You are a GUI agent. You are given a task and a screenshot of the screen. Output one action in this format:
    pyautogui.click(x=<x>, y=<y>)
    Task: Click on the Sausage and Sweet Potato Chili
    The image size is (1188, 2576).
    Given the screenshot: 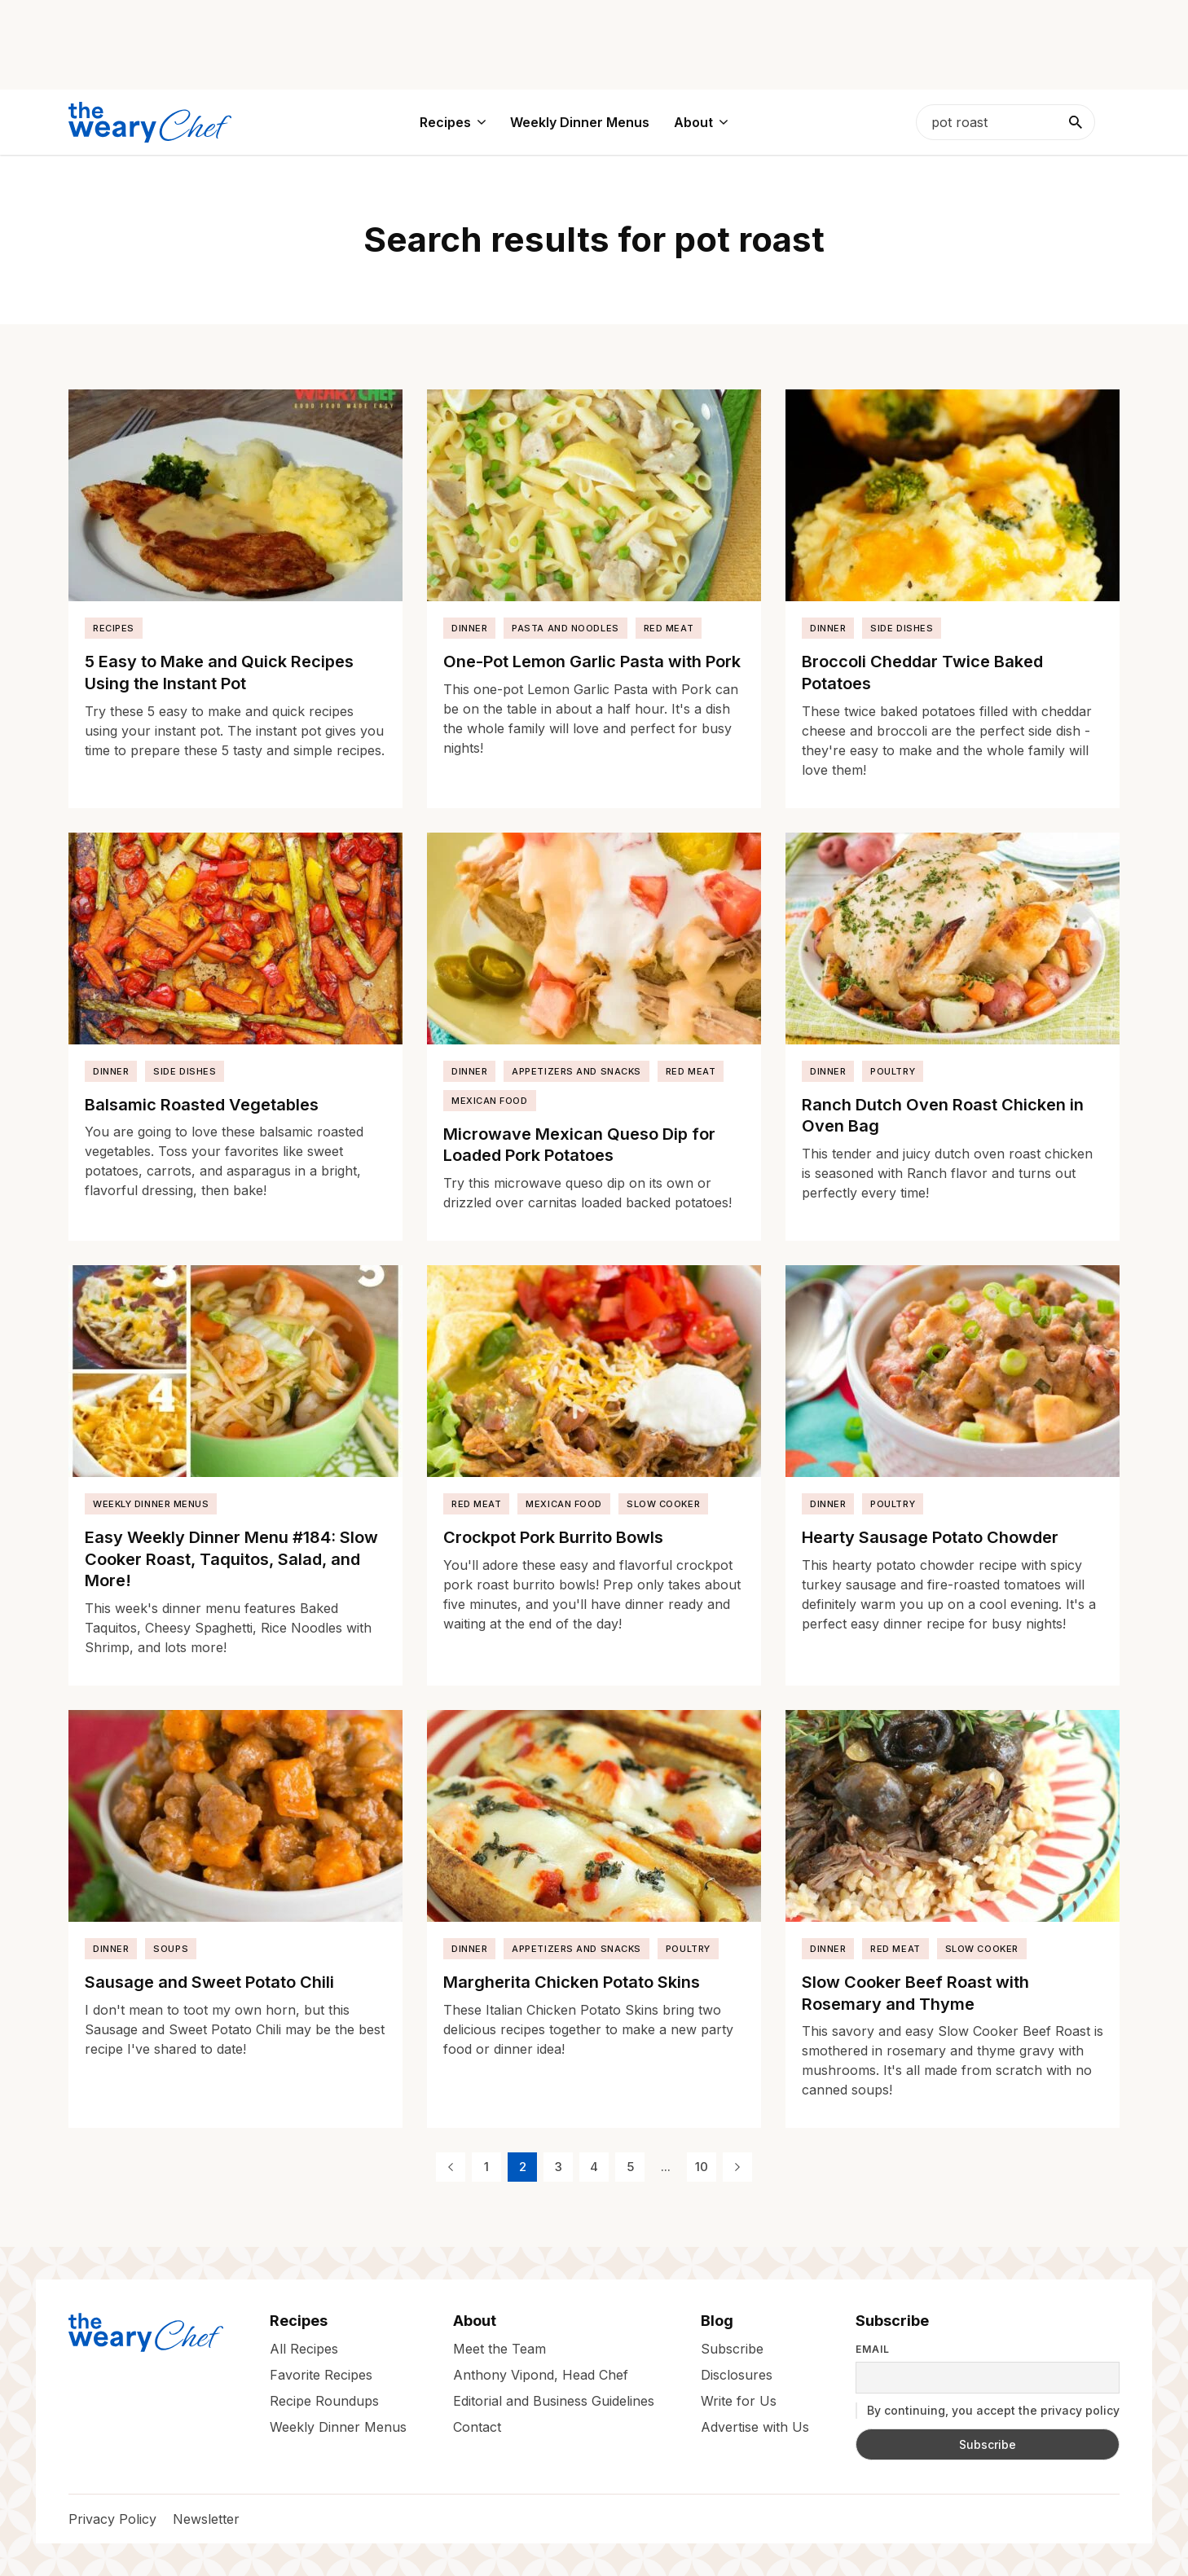 What is the action you would take?
    pyautogui.click(x=209, y=1982)
    